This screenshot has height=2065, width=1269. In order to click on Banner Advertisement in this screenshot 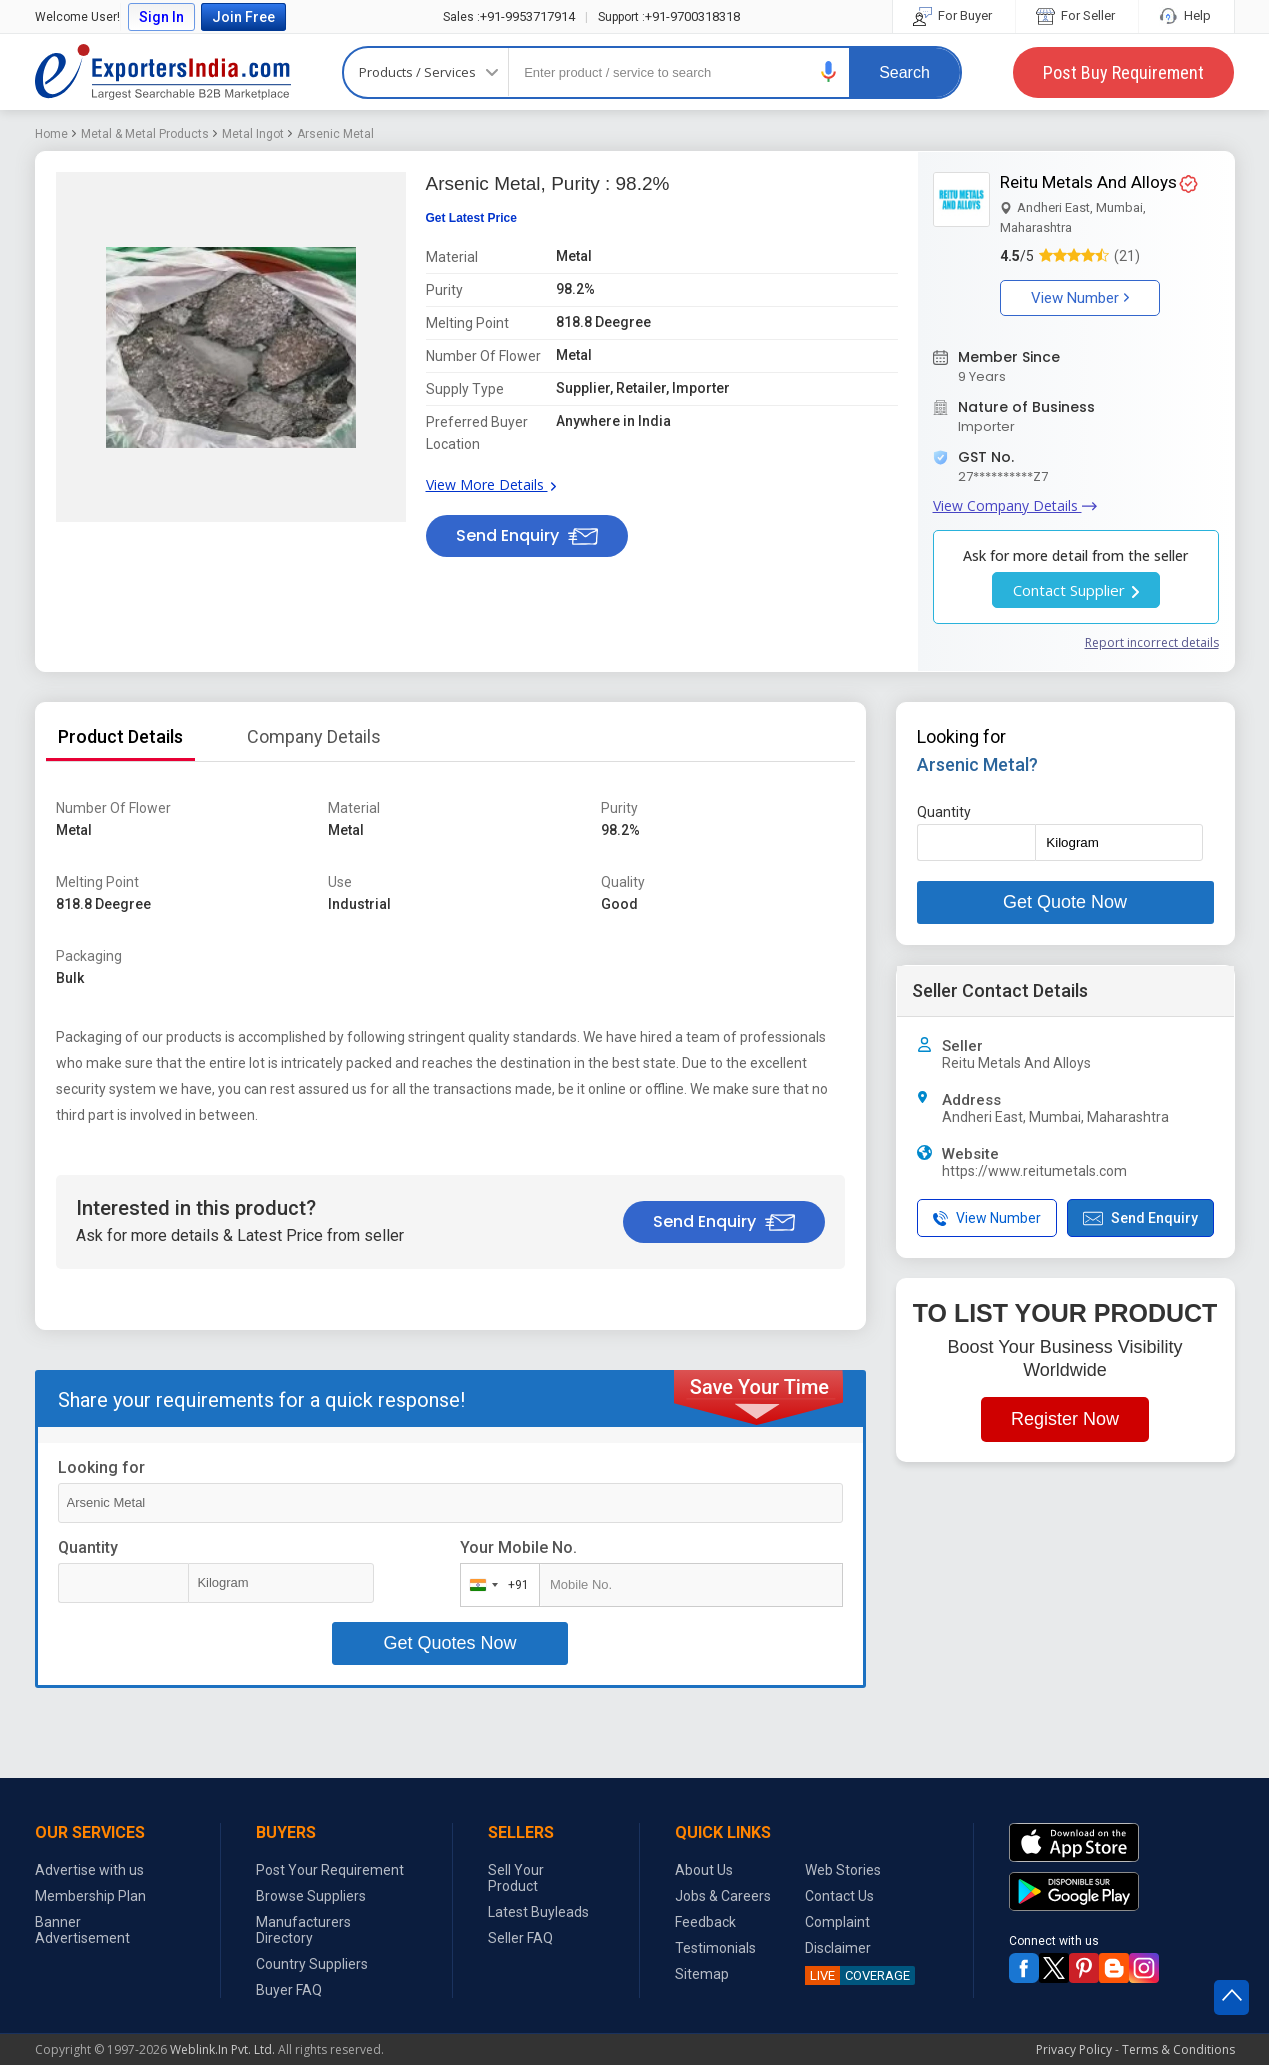, I will do `click(82, 1930)`.